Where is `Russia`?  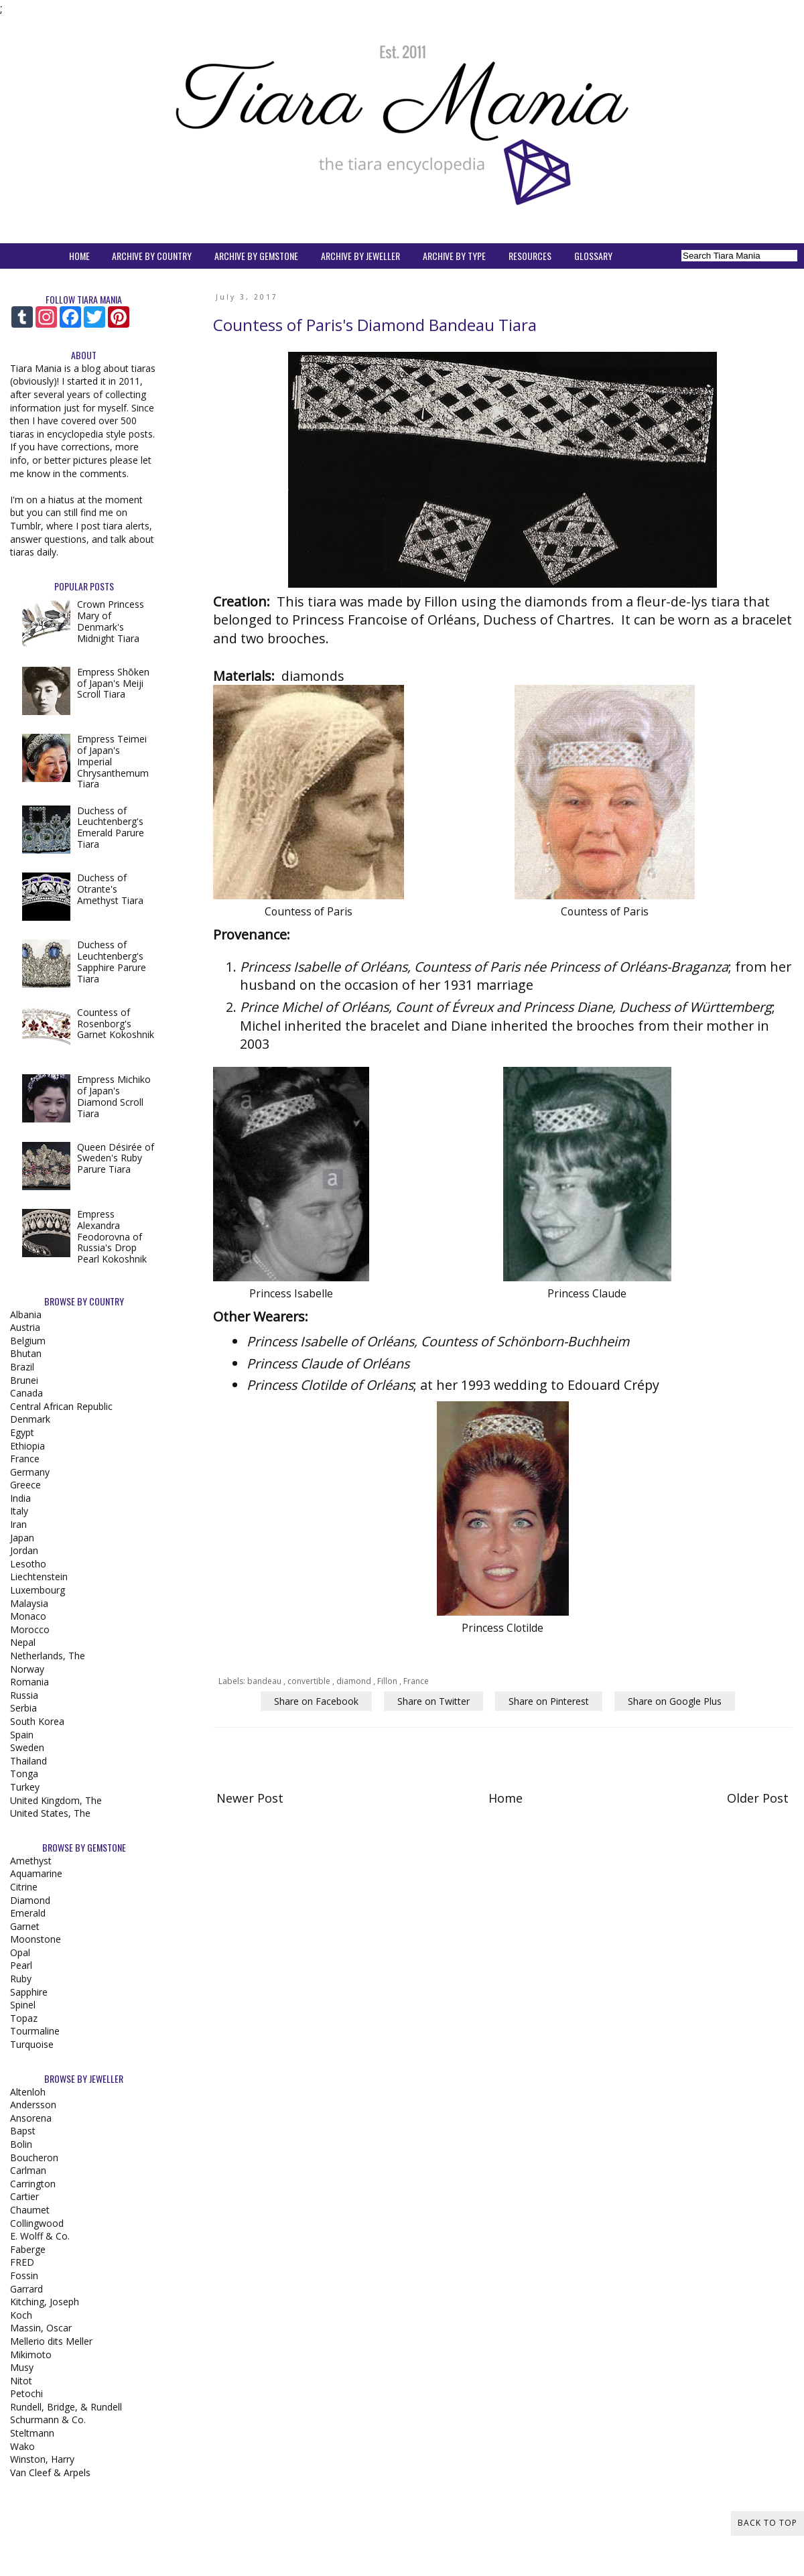
Russia is located at coordinates (24, 1695).